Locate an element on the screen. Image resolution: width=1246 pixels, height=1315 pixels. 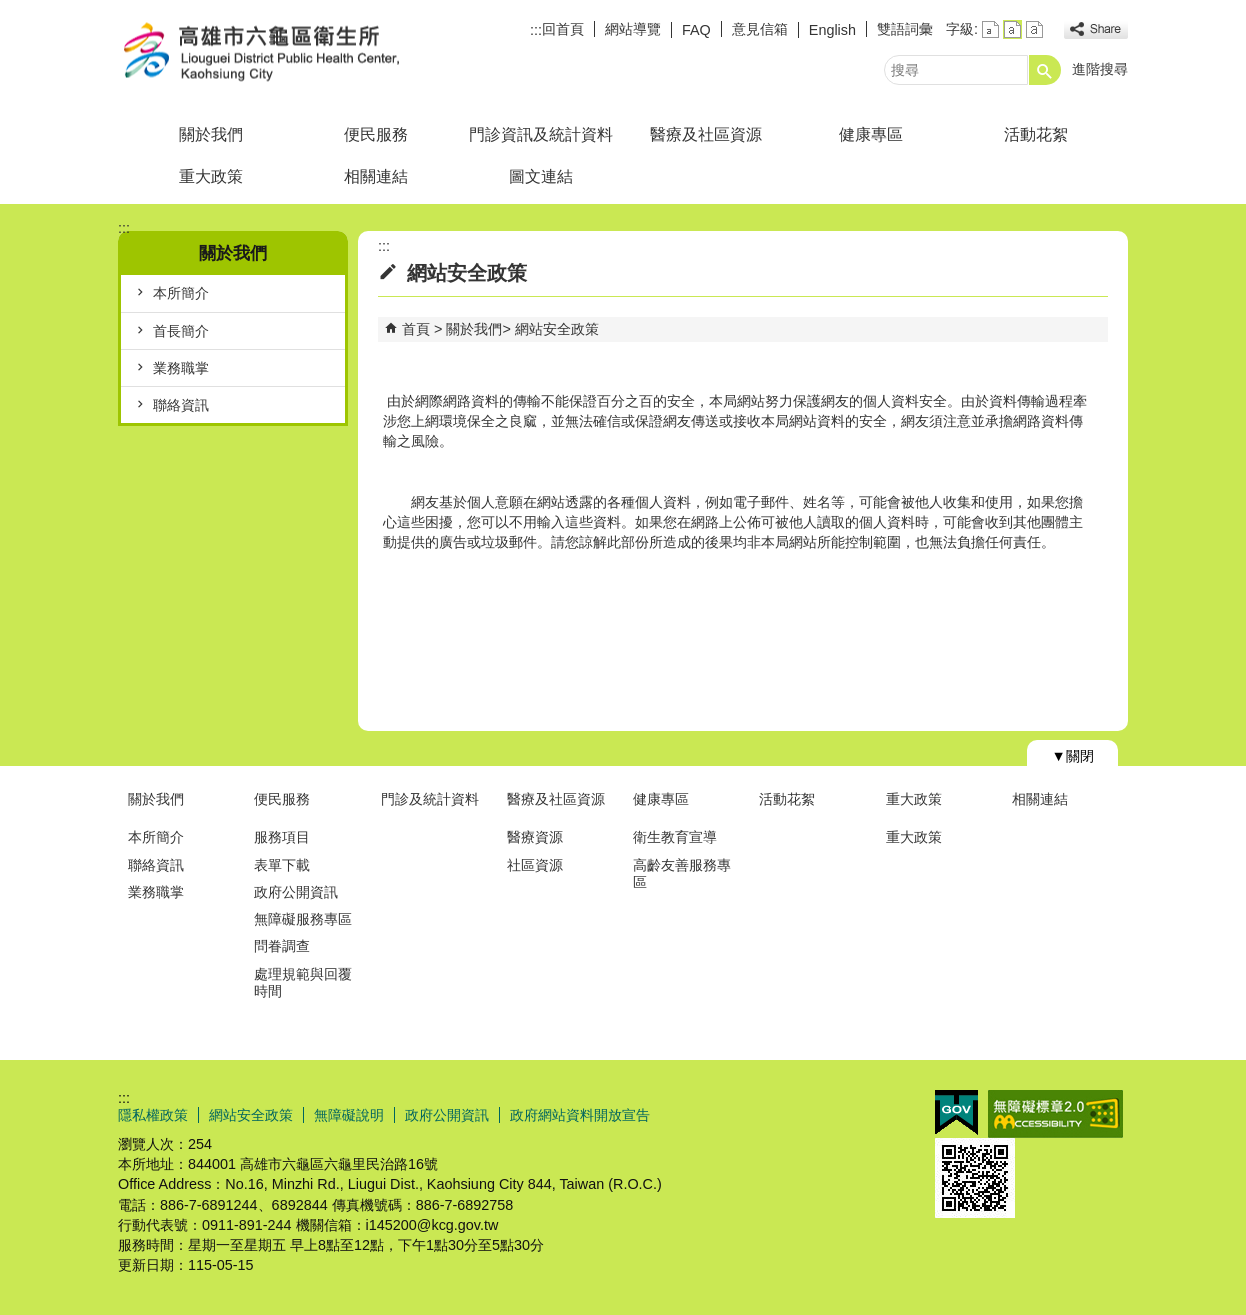
門診及統計資料 is located at coordinates (430, 799).